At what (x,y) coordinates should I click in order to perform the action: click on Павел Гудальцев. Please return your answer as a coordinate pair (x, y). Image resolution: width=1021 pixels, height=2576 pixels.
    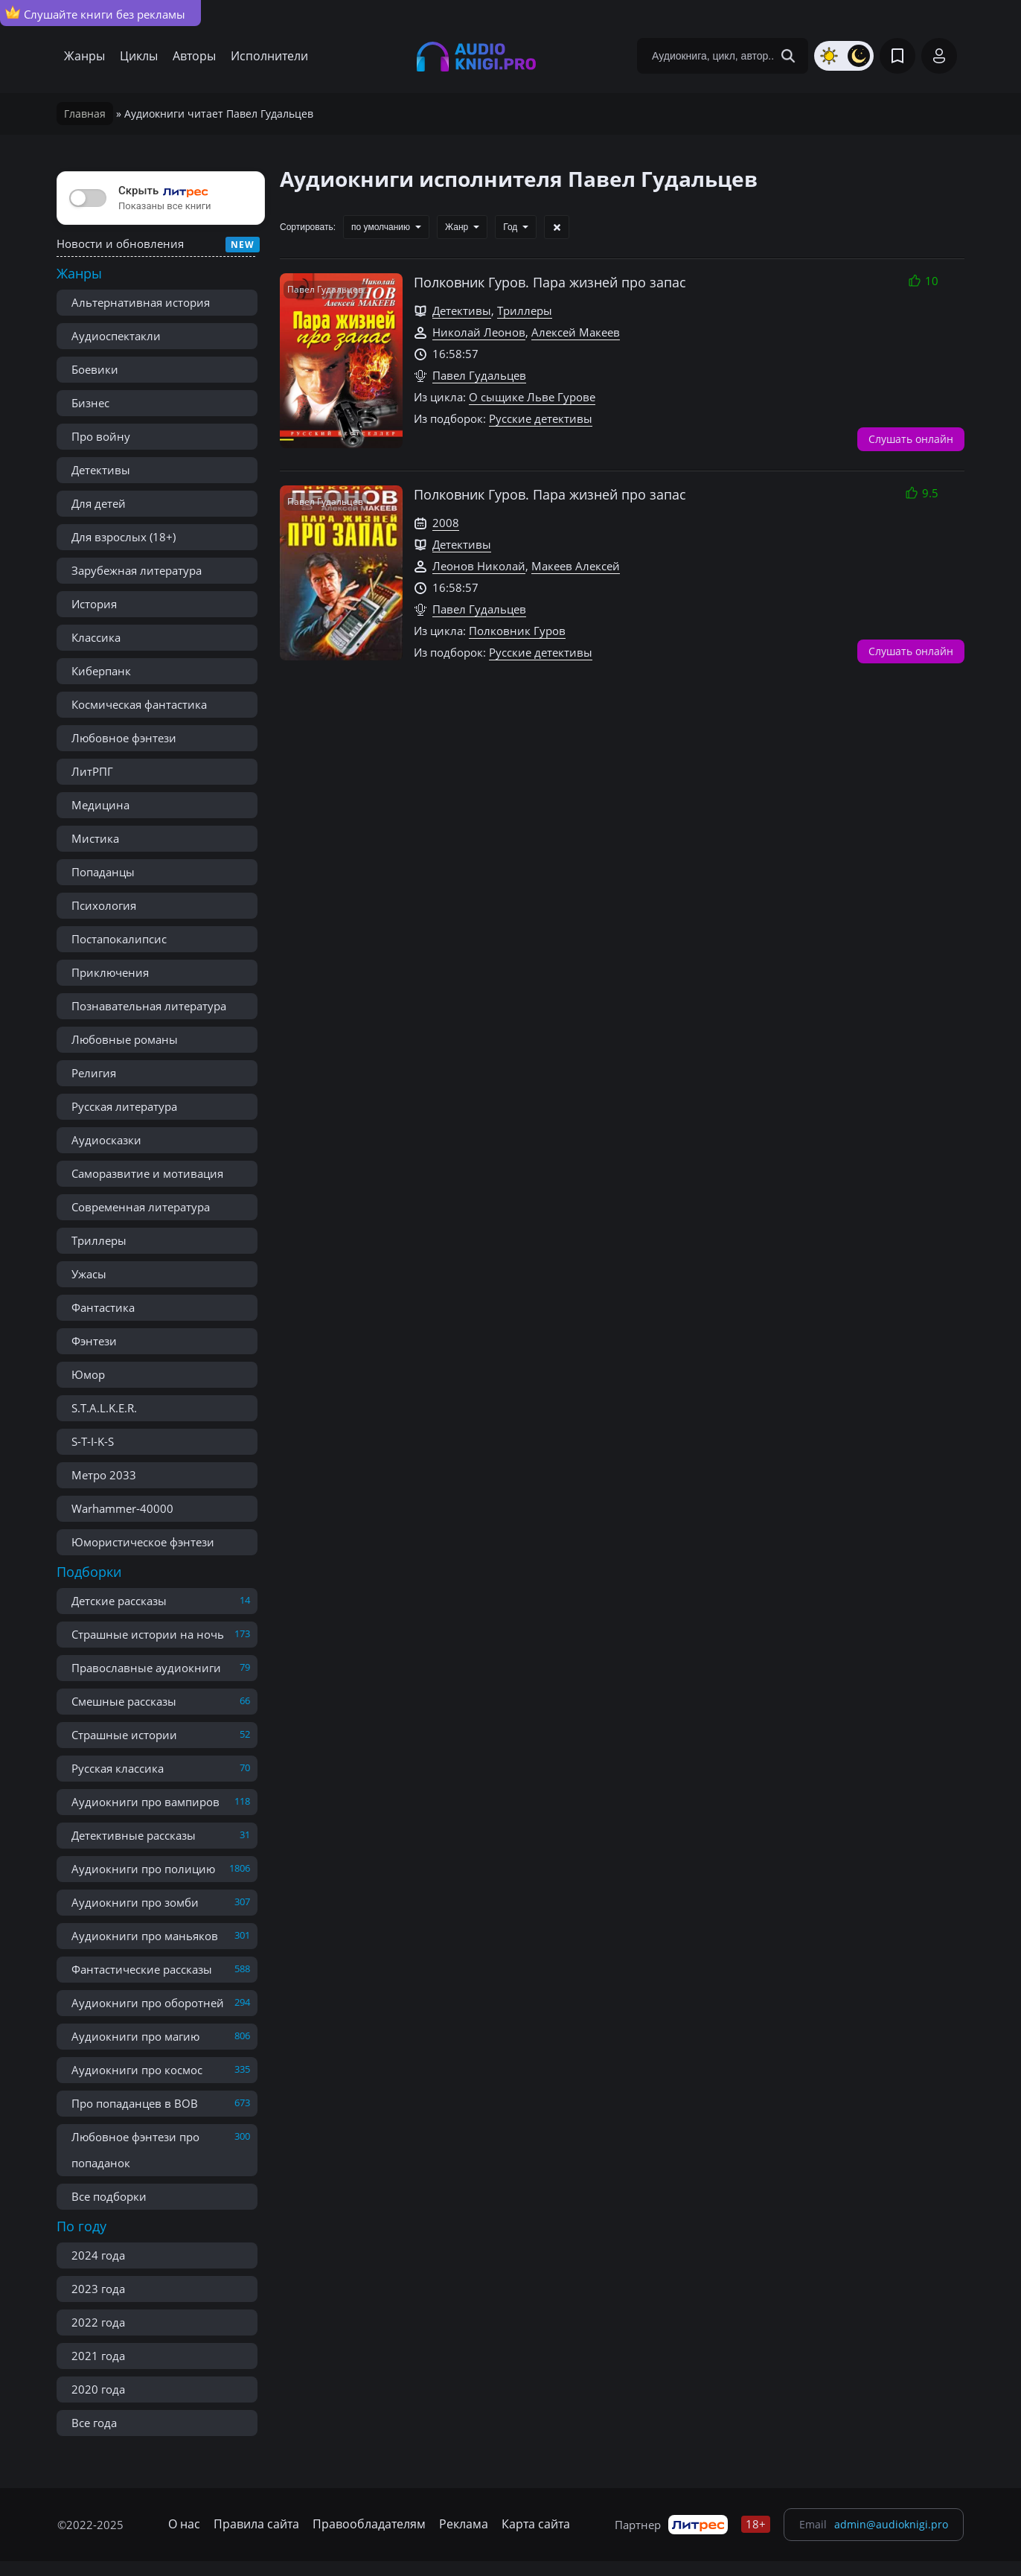
    Looking at the image, I should click on (479, 375).